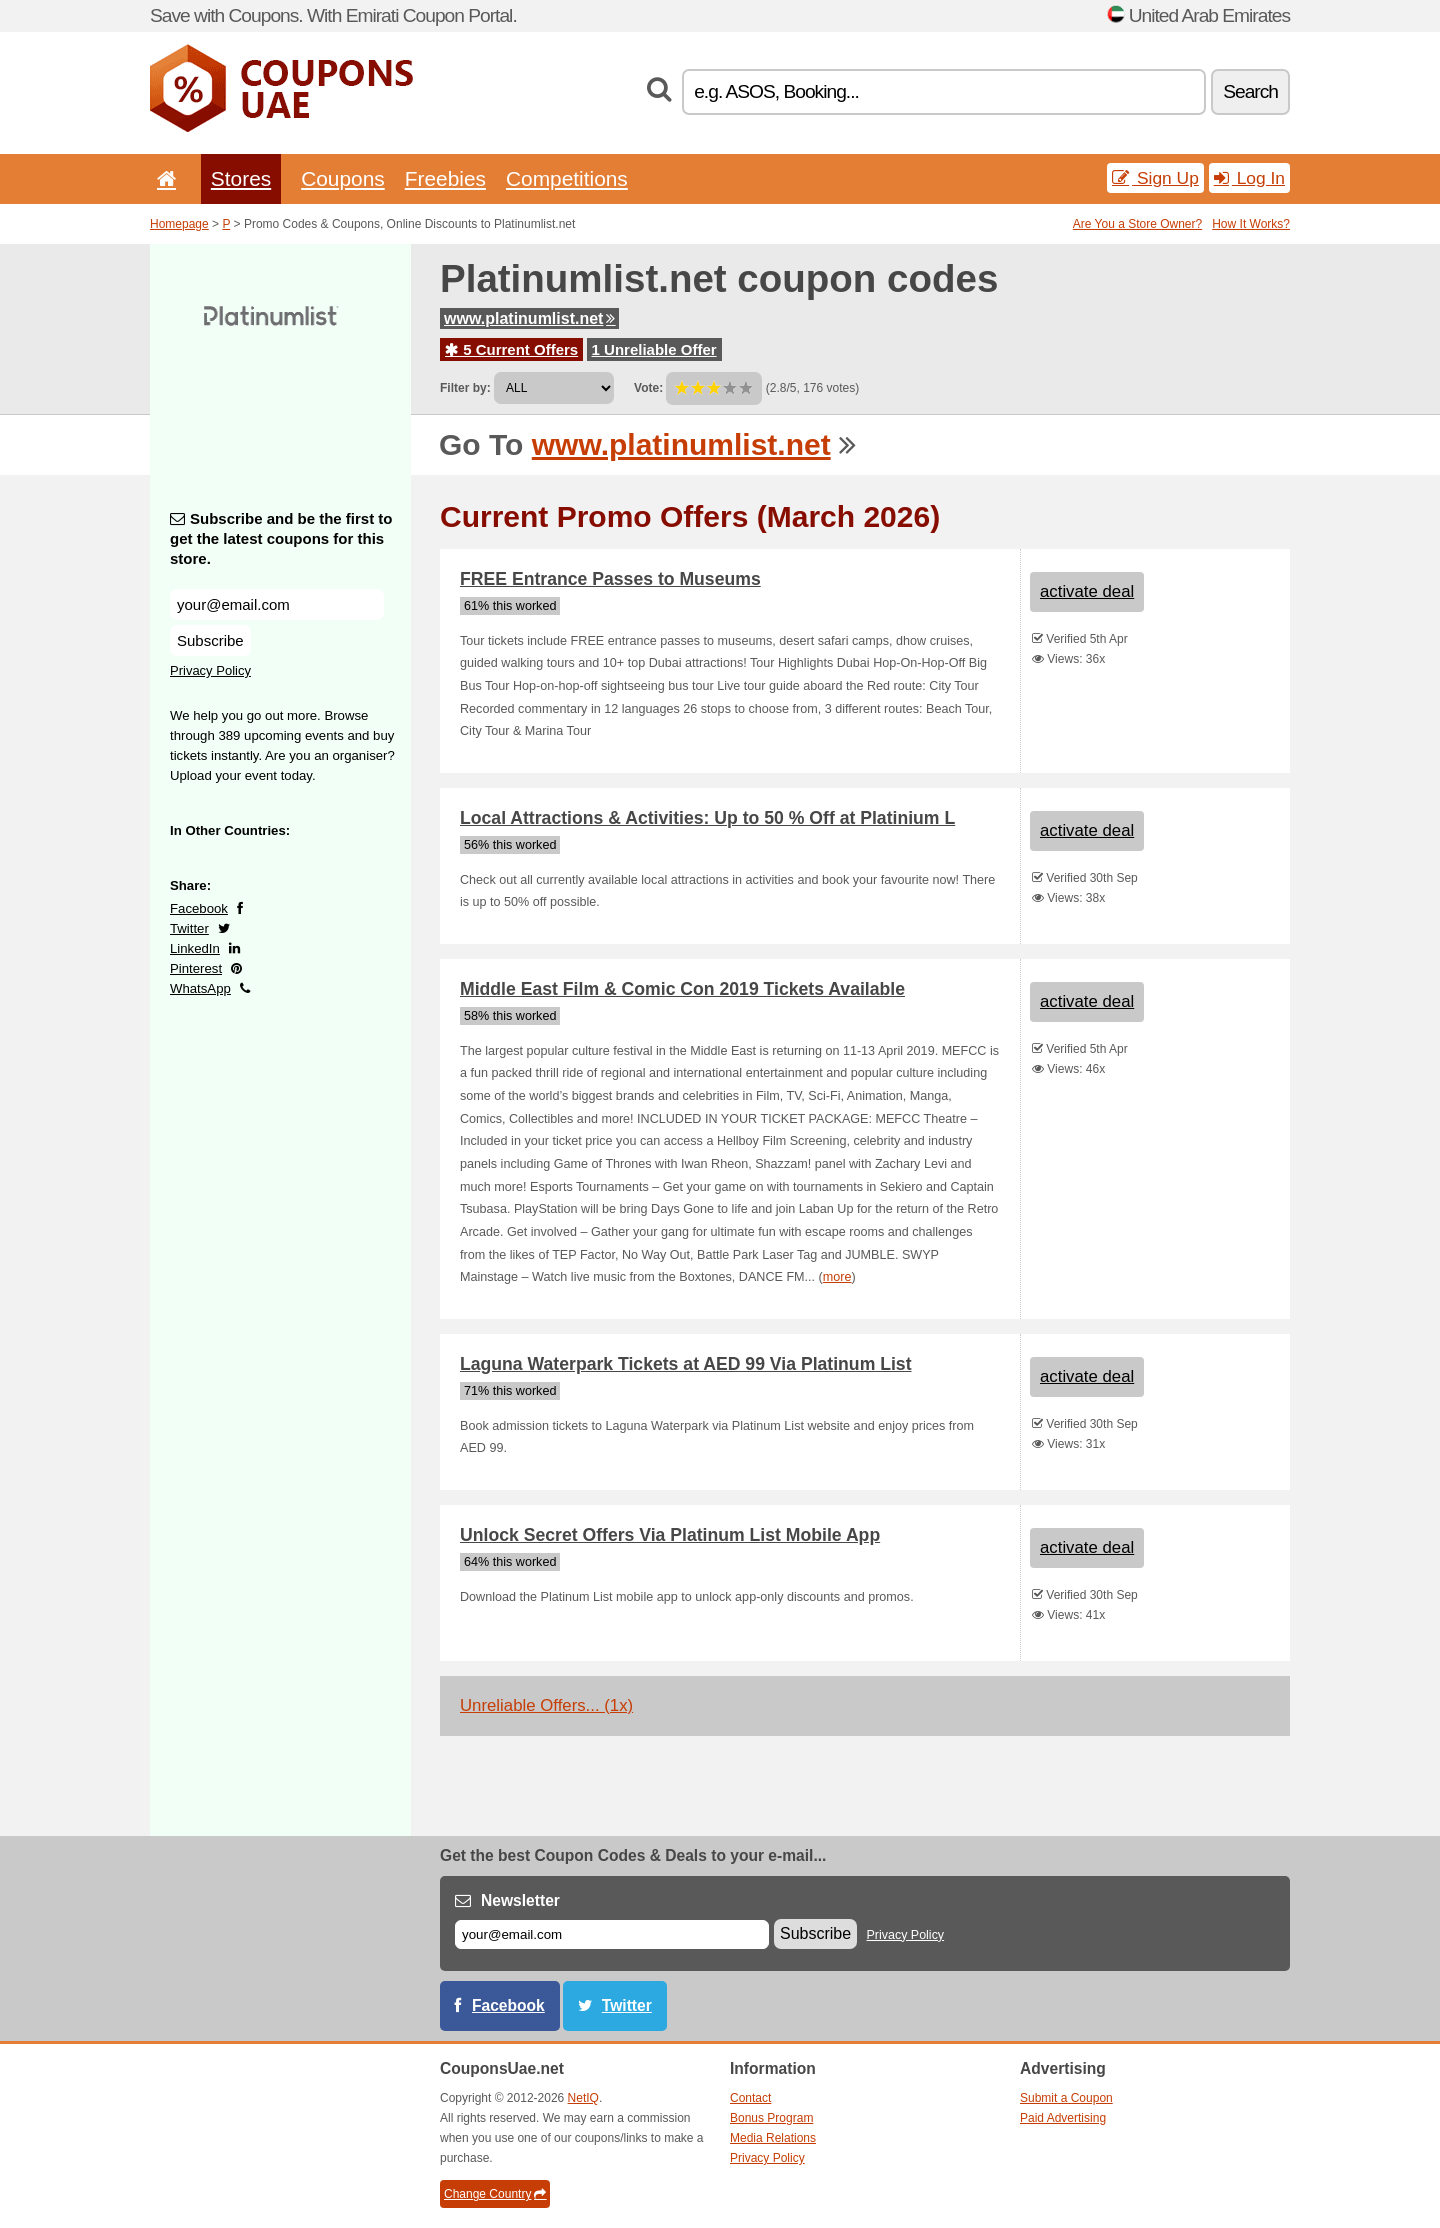 The height and width of the screenshot is (2228, 1440). Describe the element at coordinates (200, 988) in the screenshot. I see `WhatsApp` at that location.